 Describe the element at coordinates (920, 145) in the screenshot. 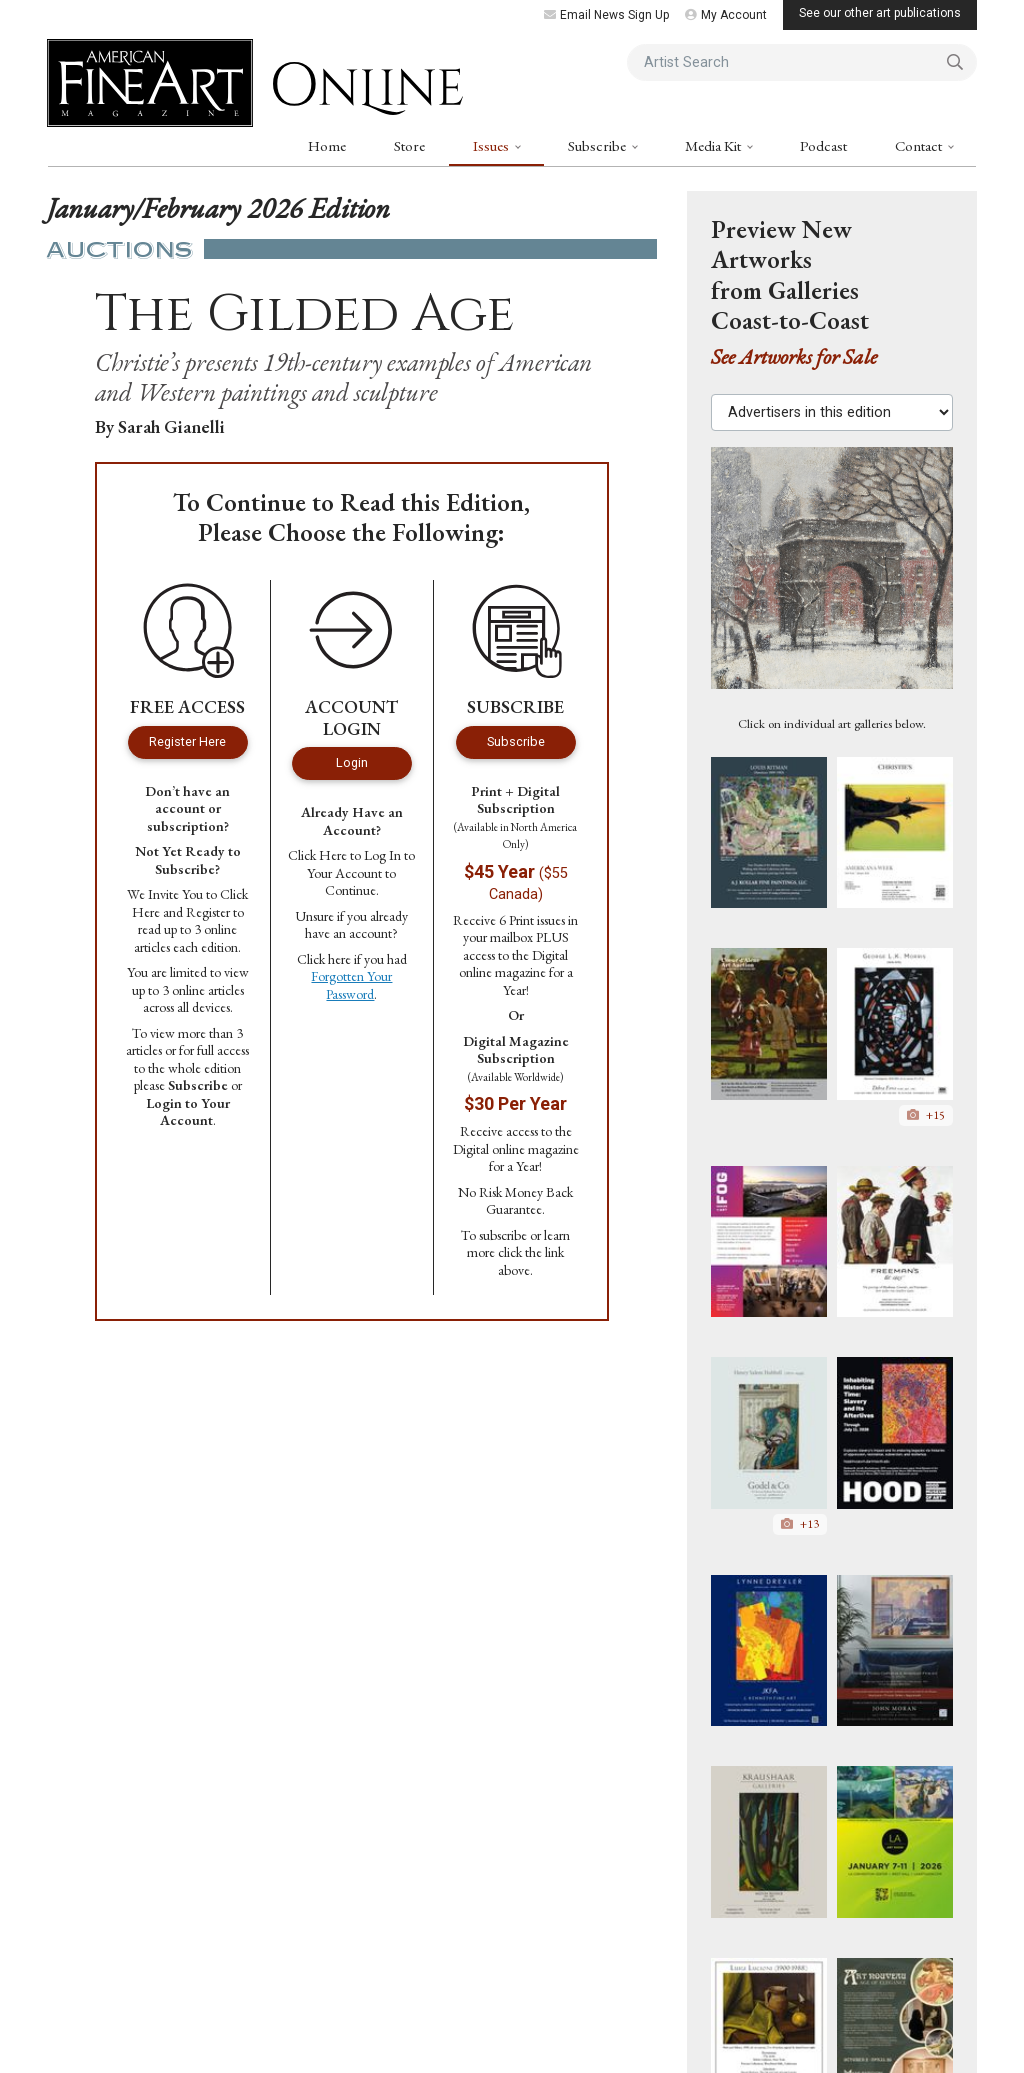

I see `Contact` at that location.